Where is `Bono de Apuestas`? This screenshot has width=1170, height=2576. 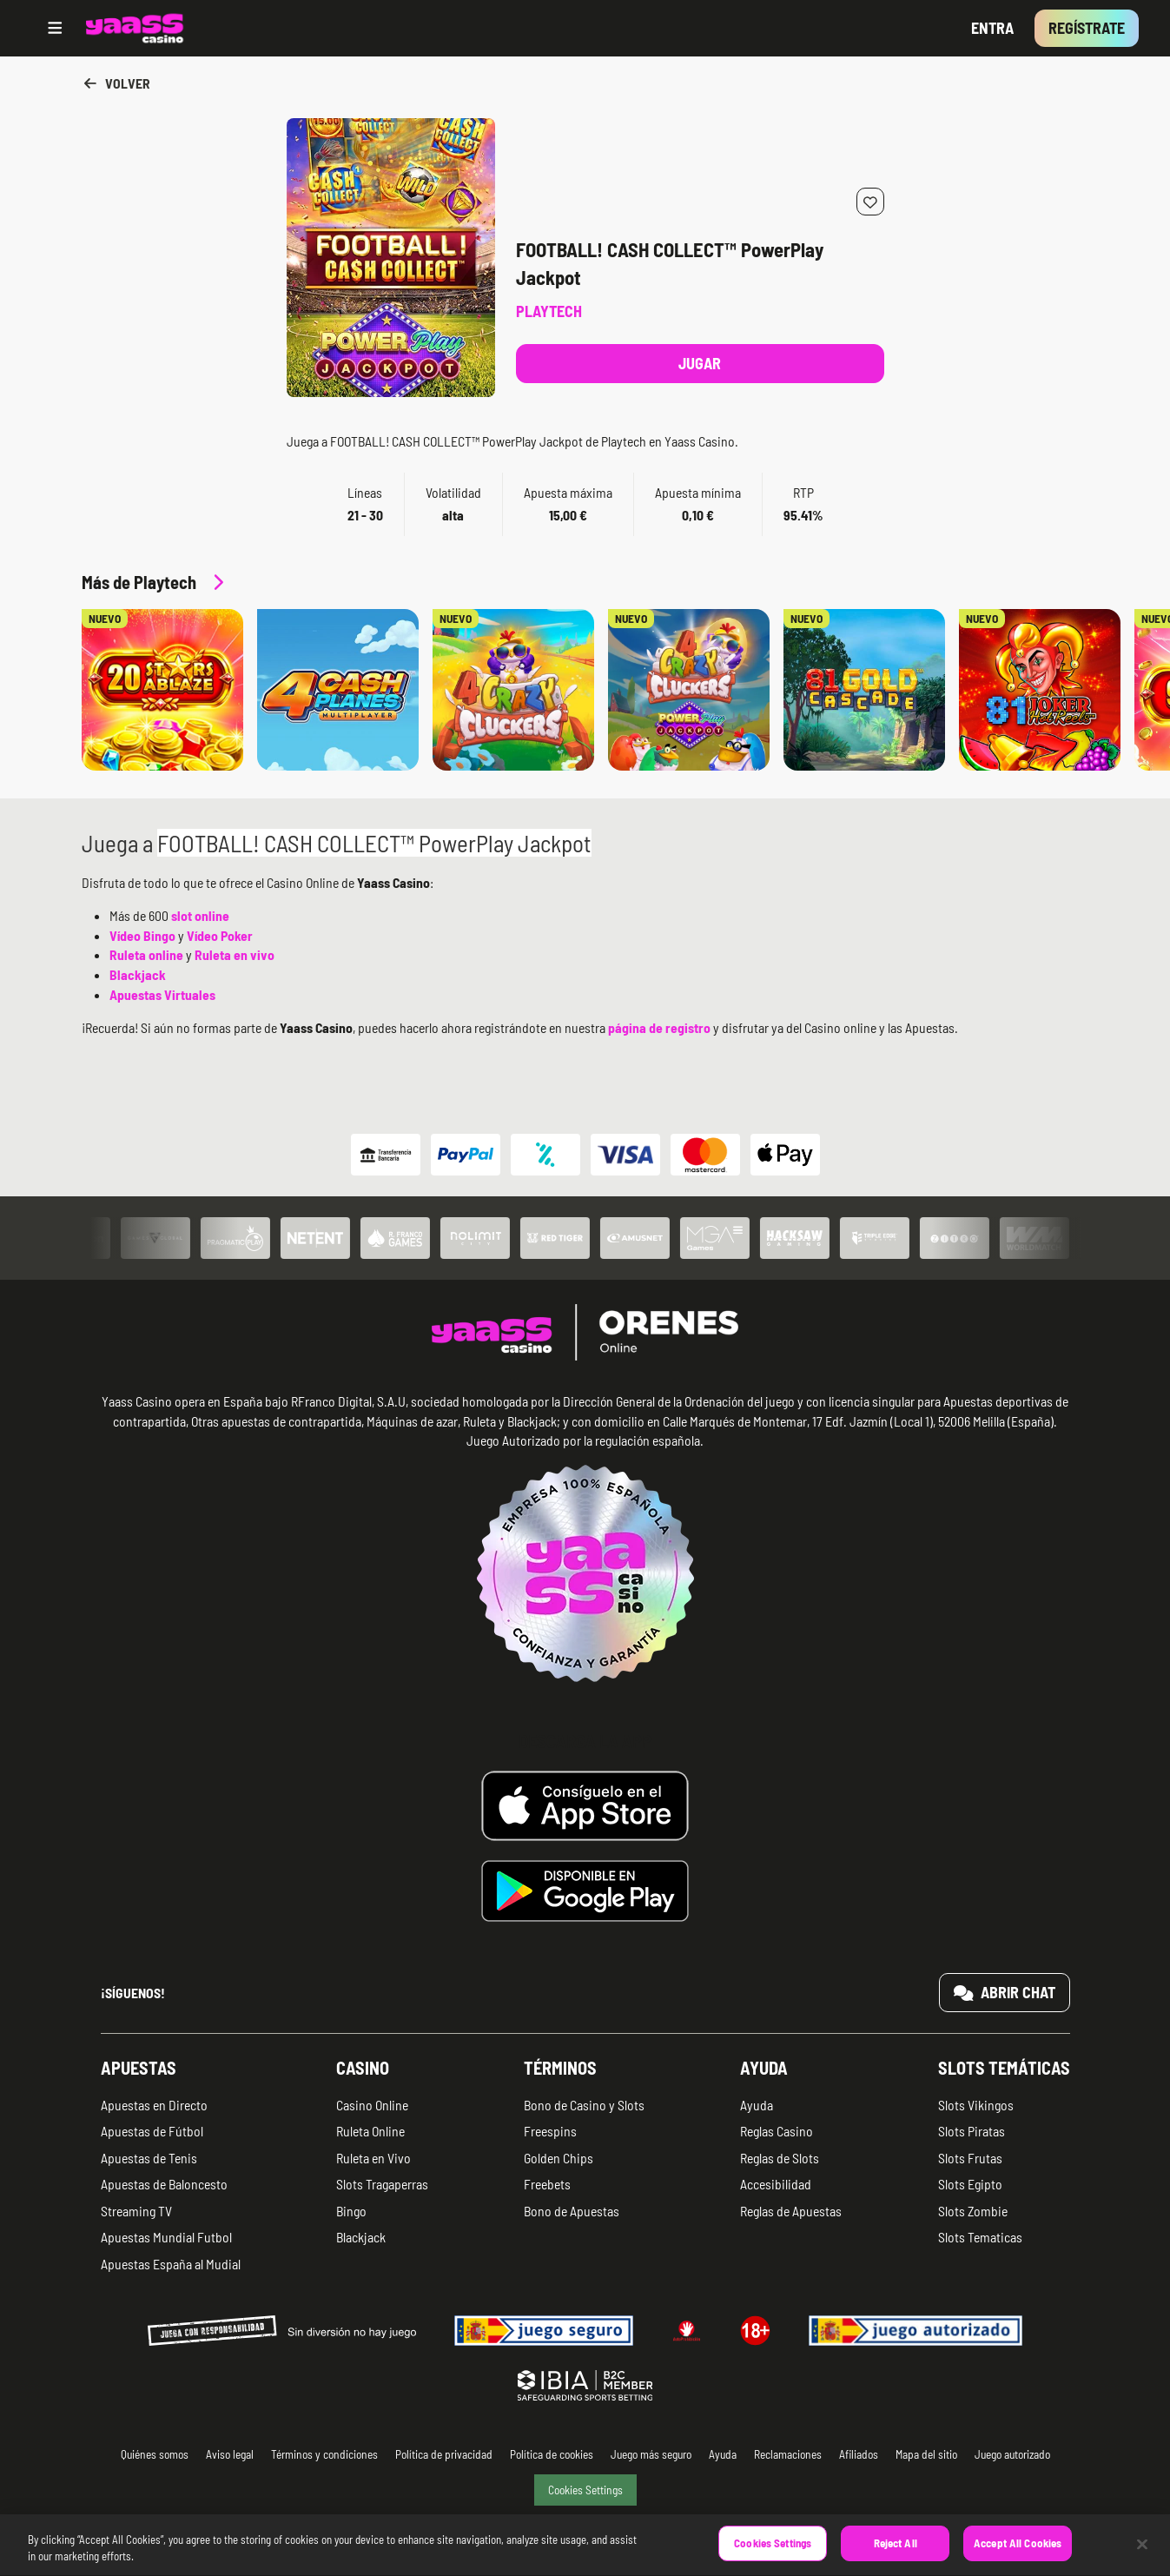 Bono de Apuestas is located at coordinates (571, 2210).